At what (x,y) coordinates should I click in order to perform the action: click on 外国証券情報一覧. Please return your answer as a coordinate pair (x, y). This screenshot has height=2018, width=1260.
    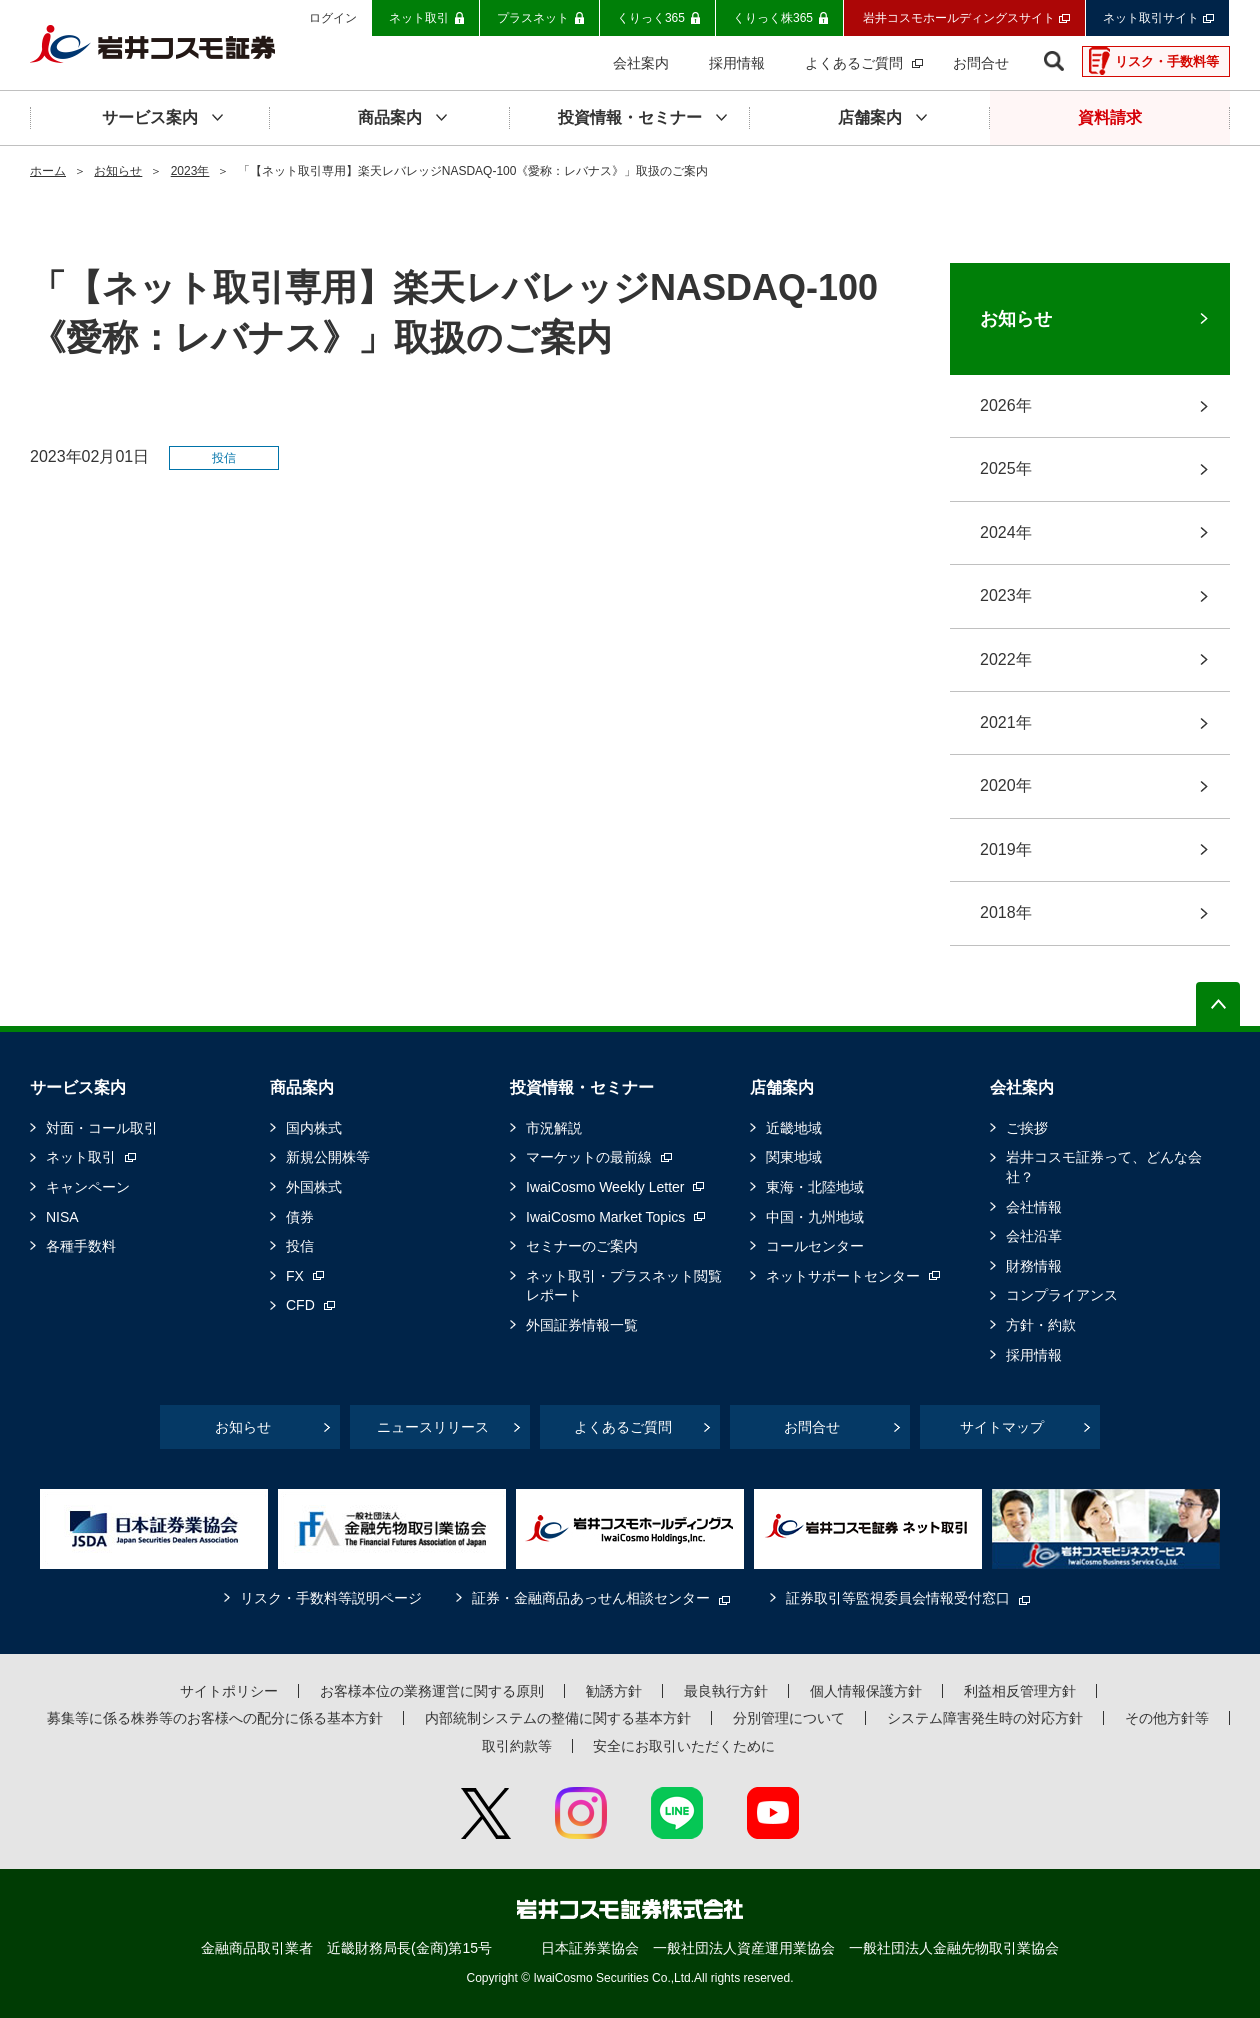
    Looking at the image, I should click on (582, 1325).